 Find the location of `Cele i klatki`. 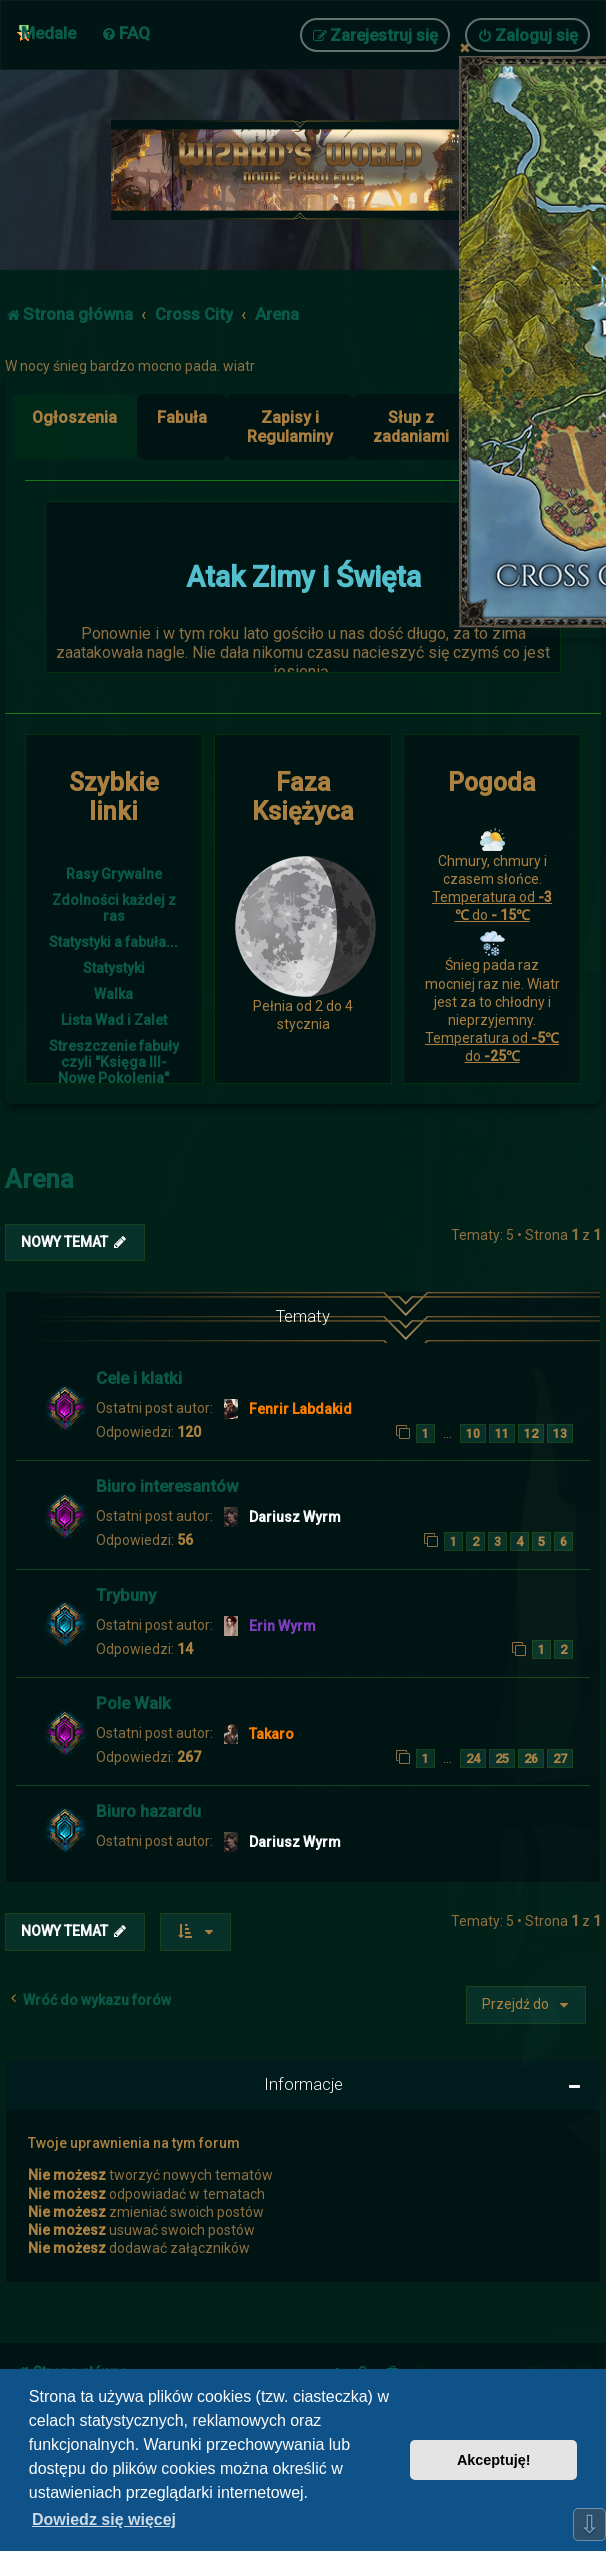

Cele i klatki is located at coordinates (139, 1378).